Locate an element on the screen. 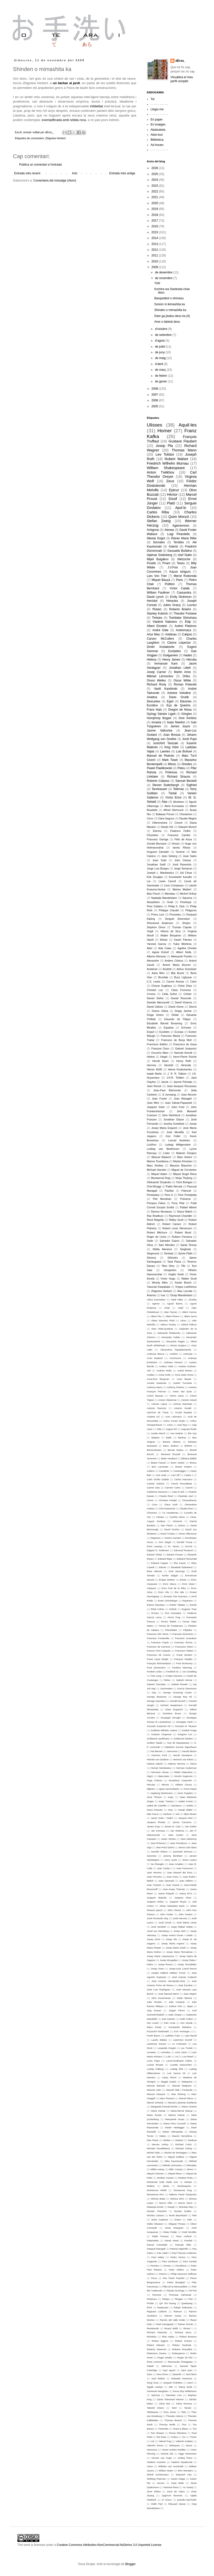  Manuel Lobo is located at coordinates (154, 2089).